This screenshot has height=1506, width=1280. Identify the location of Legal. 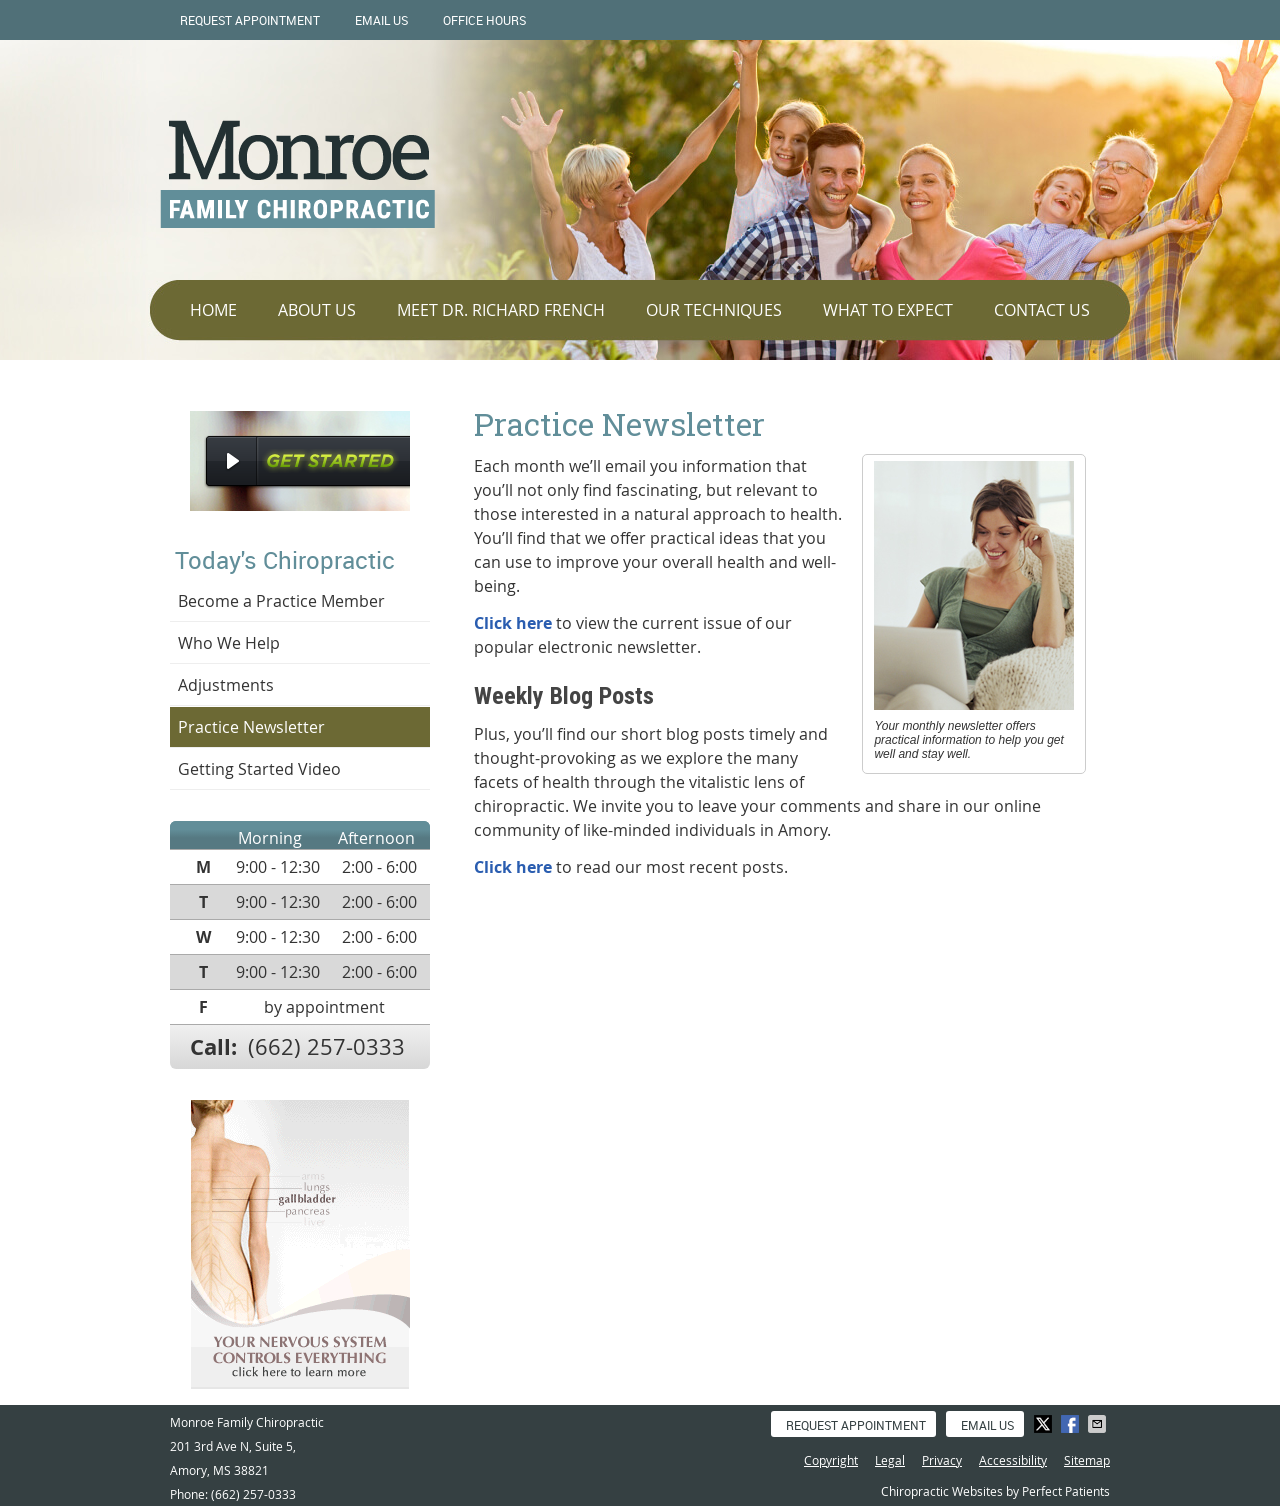
(890, 1460).